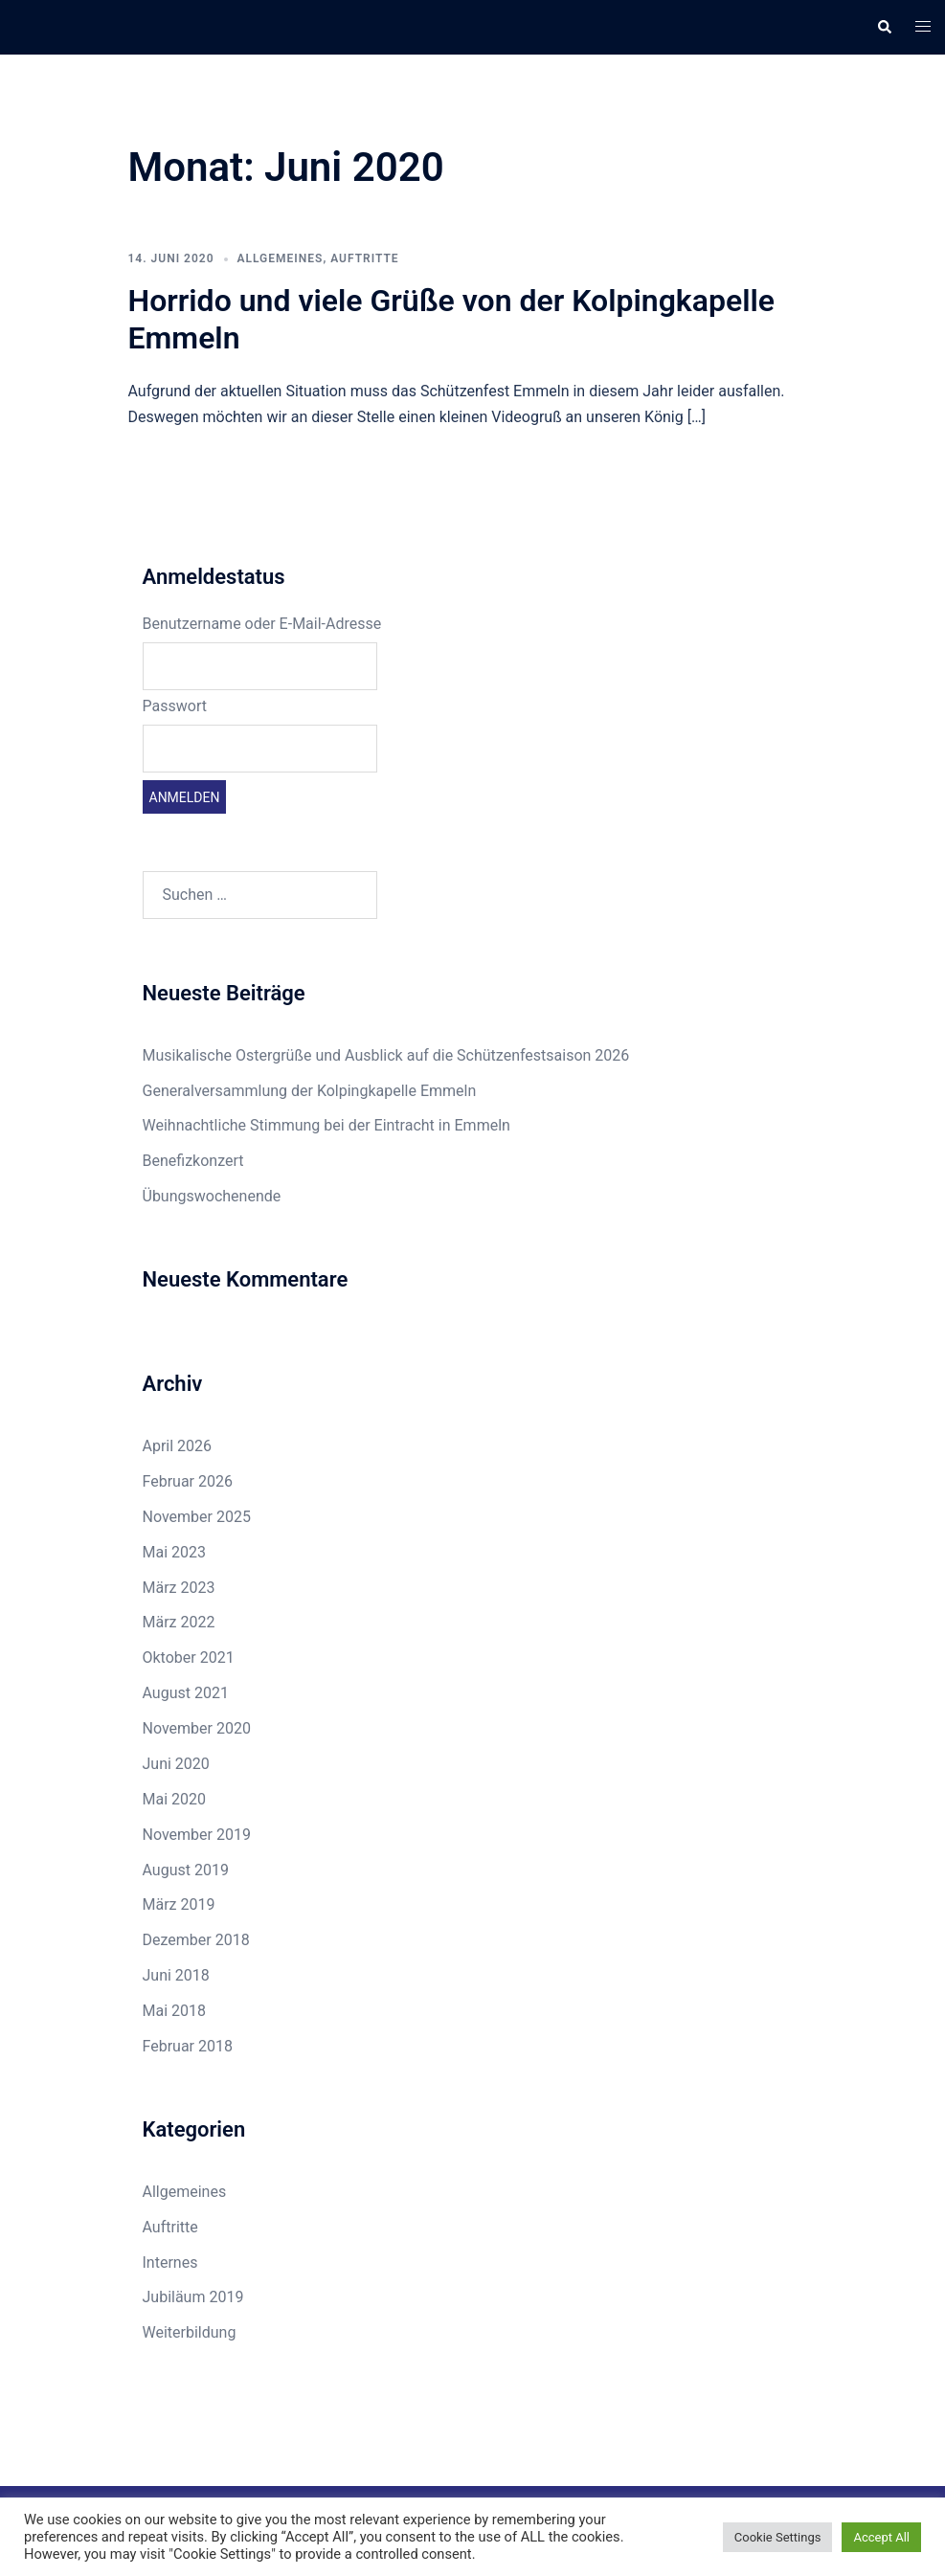  I want to click on Mai 2020, so click(175, 1799).